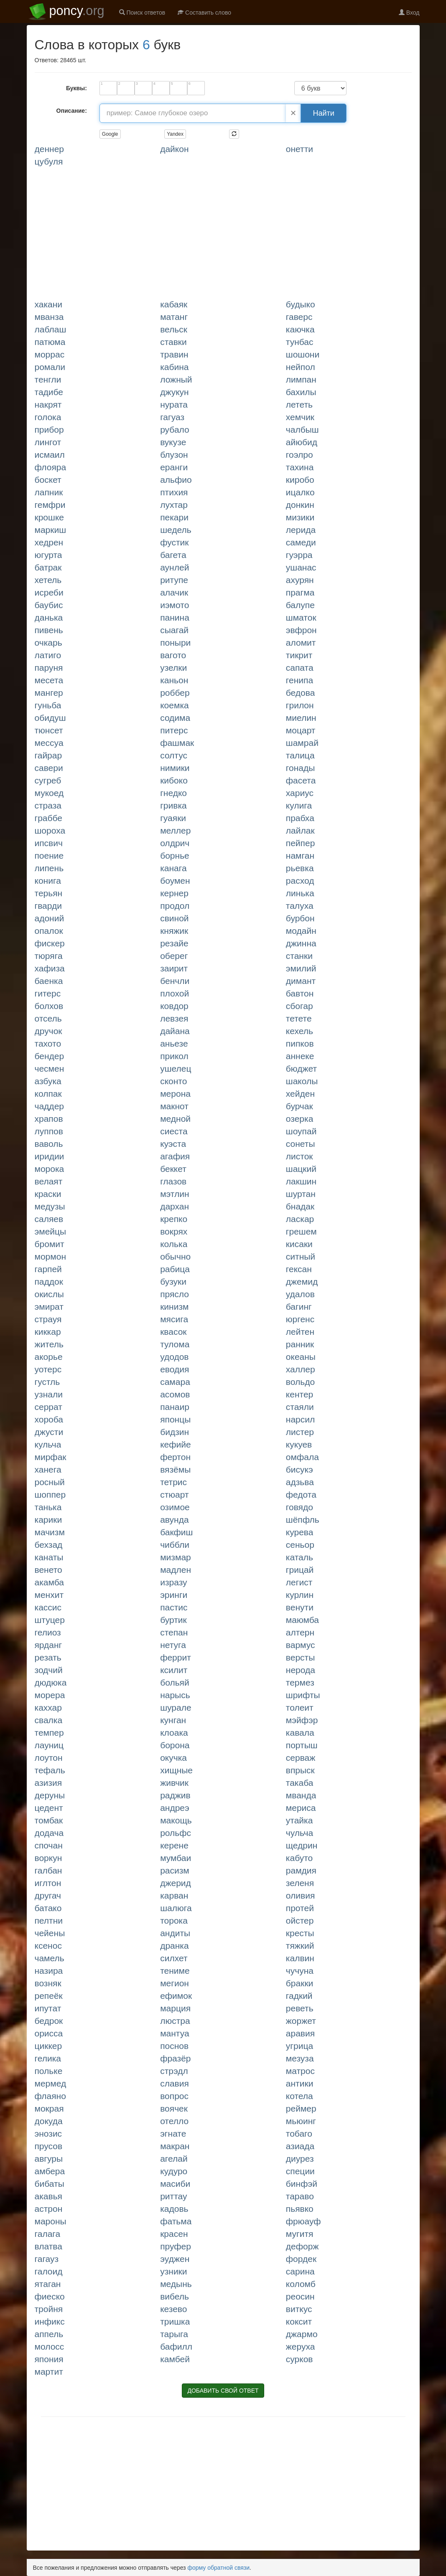 This screenshot has width=446, height=2576. What do you see at coordinates (301, 2183) in the screenshot?
I see `БИНФЭЙ` at bounding box center [301, 2183].